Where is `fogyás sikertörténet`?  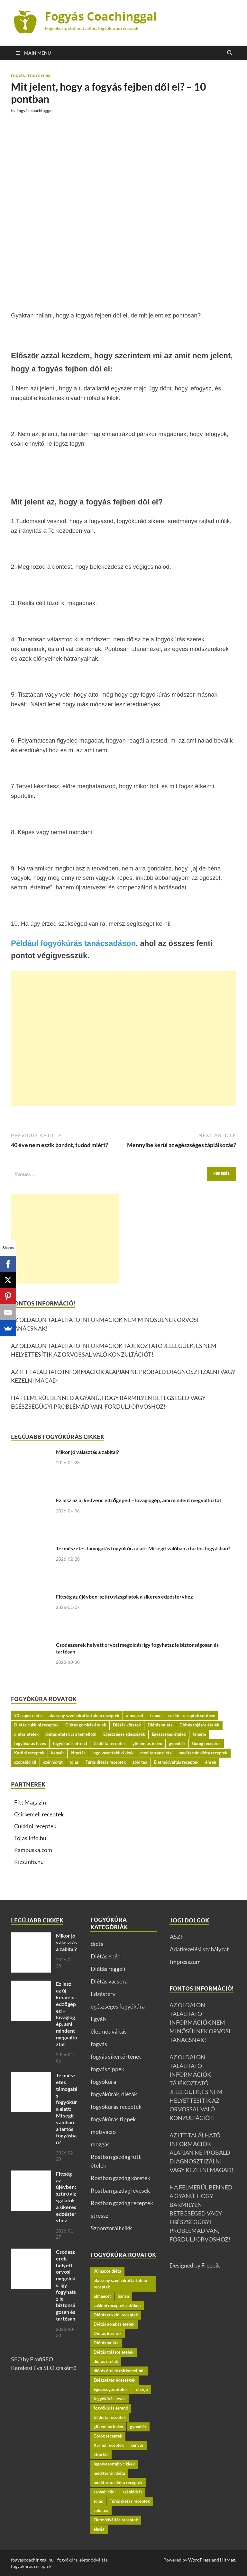 fogyás sikertörténet is located at coordinates (116, 2056).